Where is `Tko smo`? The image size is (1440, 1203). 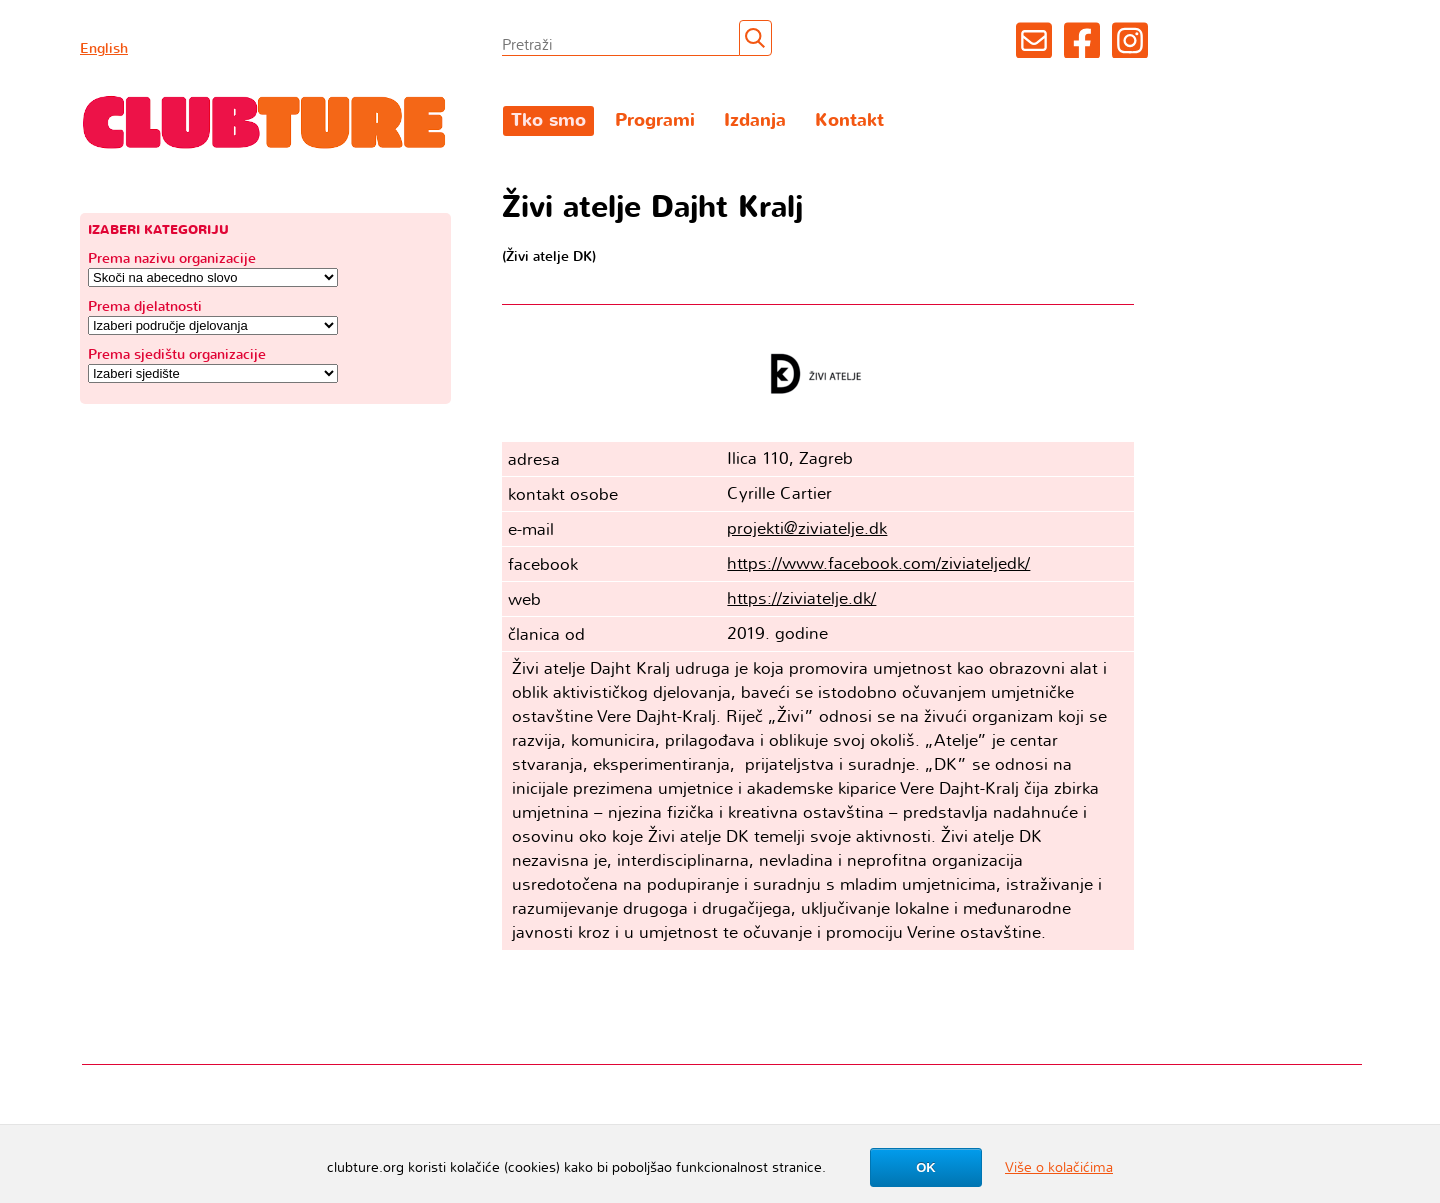
Tko smo is located at coordinates (548, 120).